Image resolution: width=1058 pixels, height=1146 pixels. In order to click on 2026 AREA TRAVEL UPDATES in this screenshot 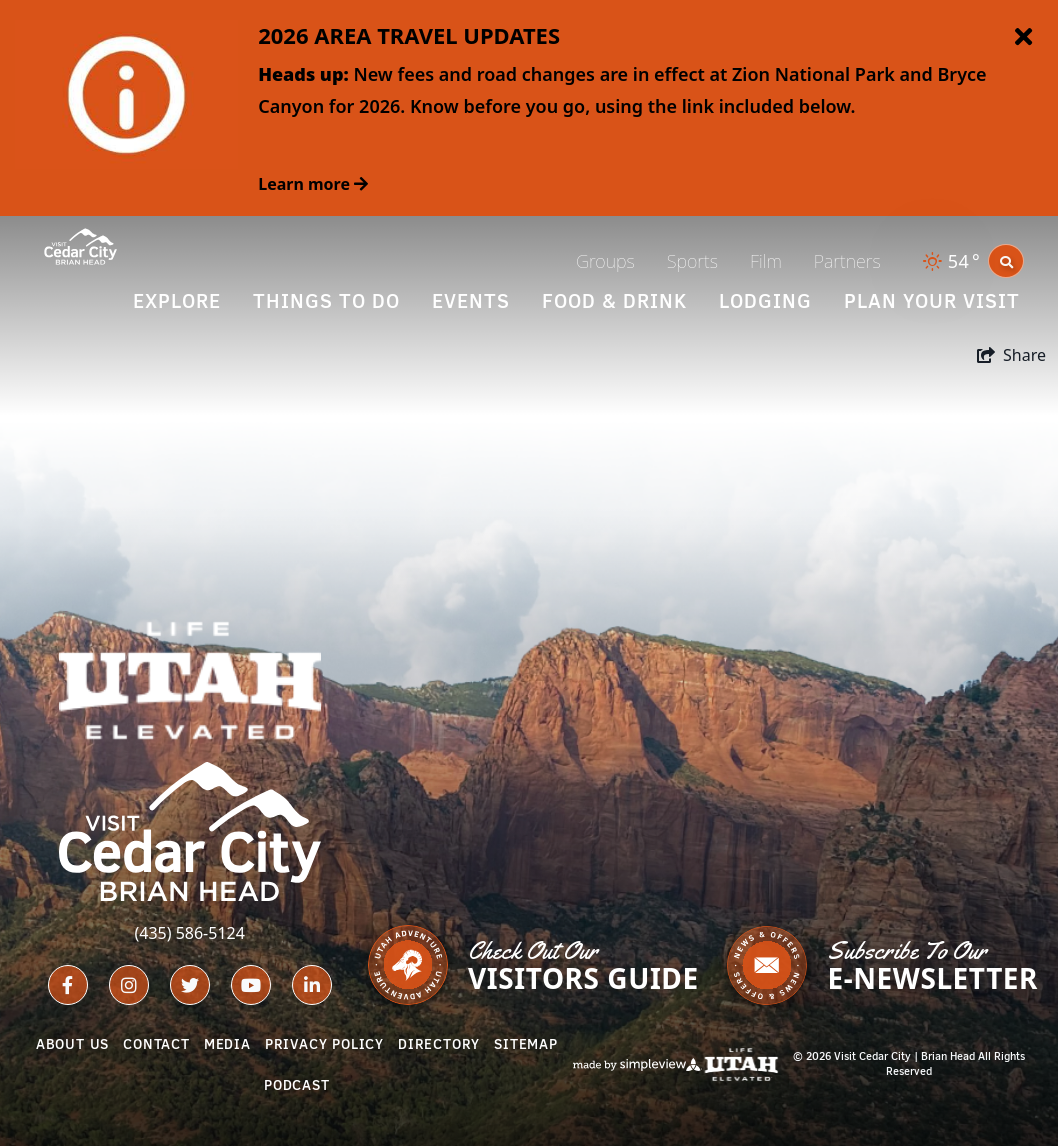, I will do `click(409, 35)`.